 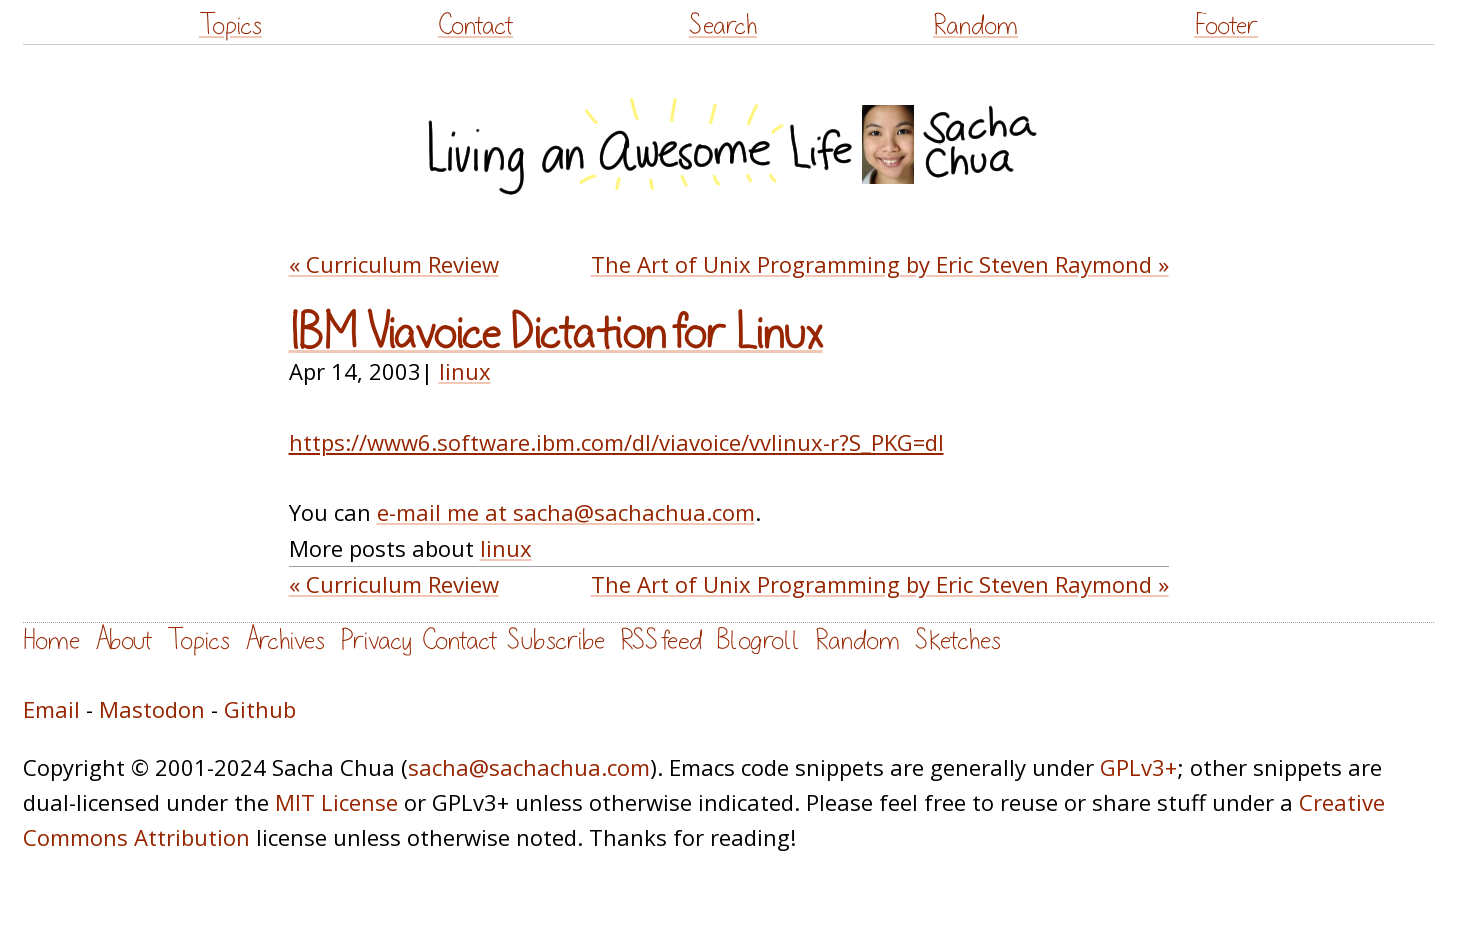 I want to click on About, so click(x=123, y=640).